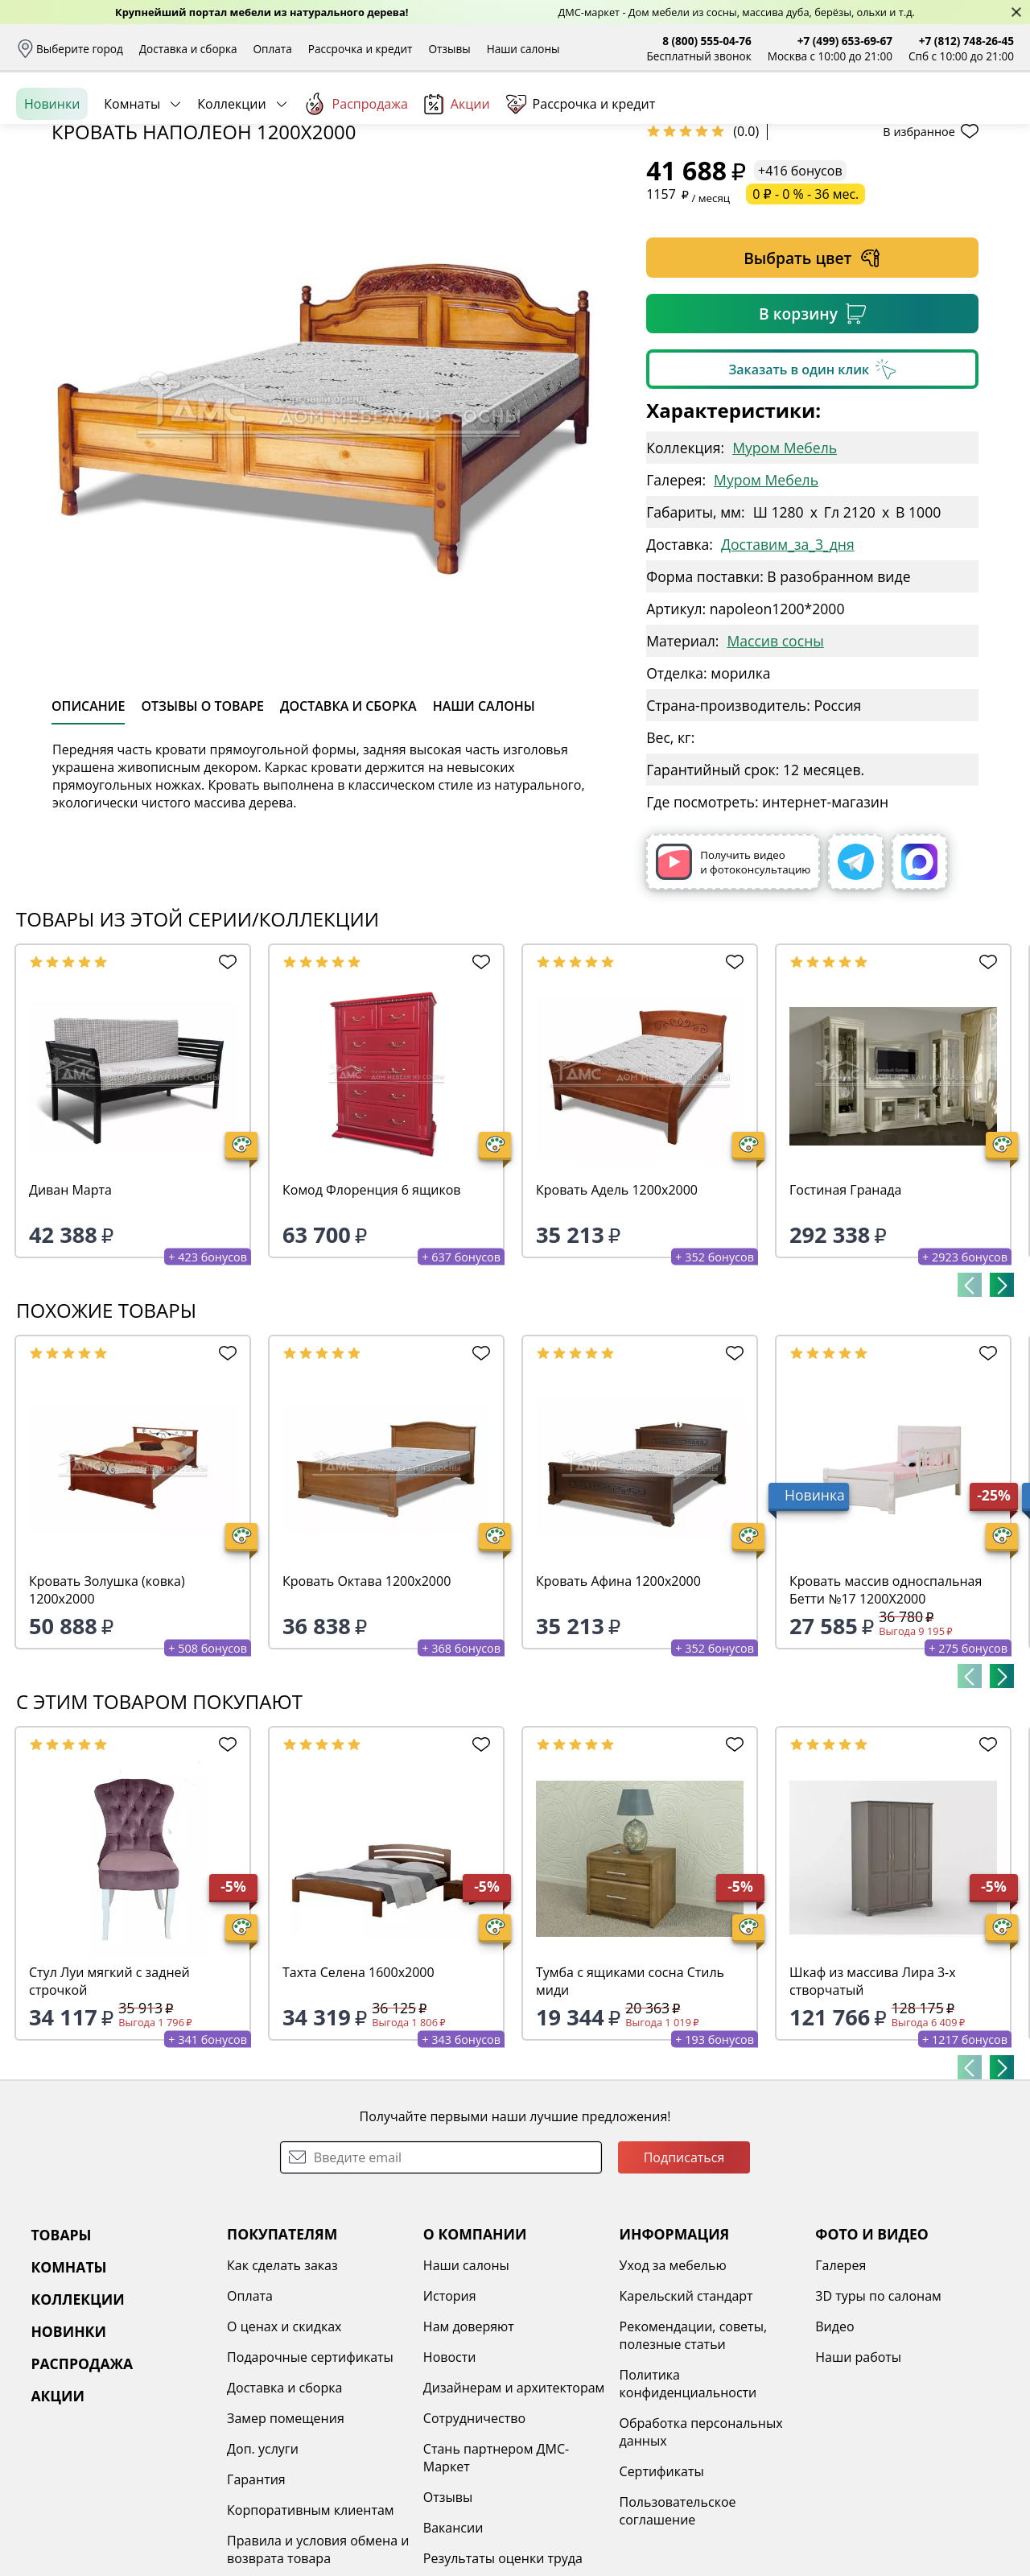  I want to click on Уход за мебелью, so click(673, 2389).